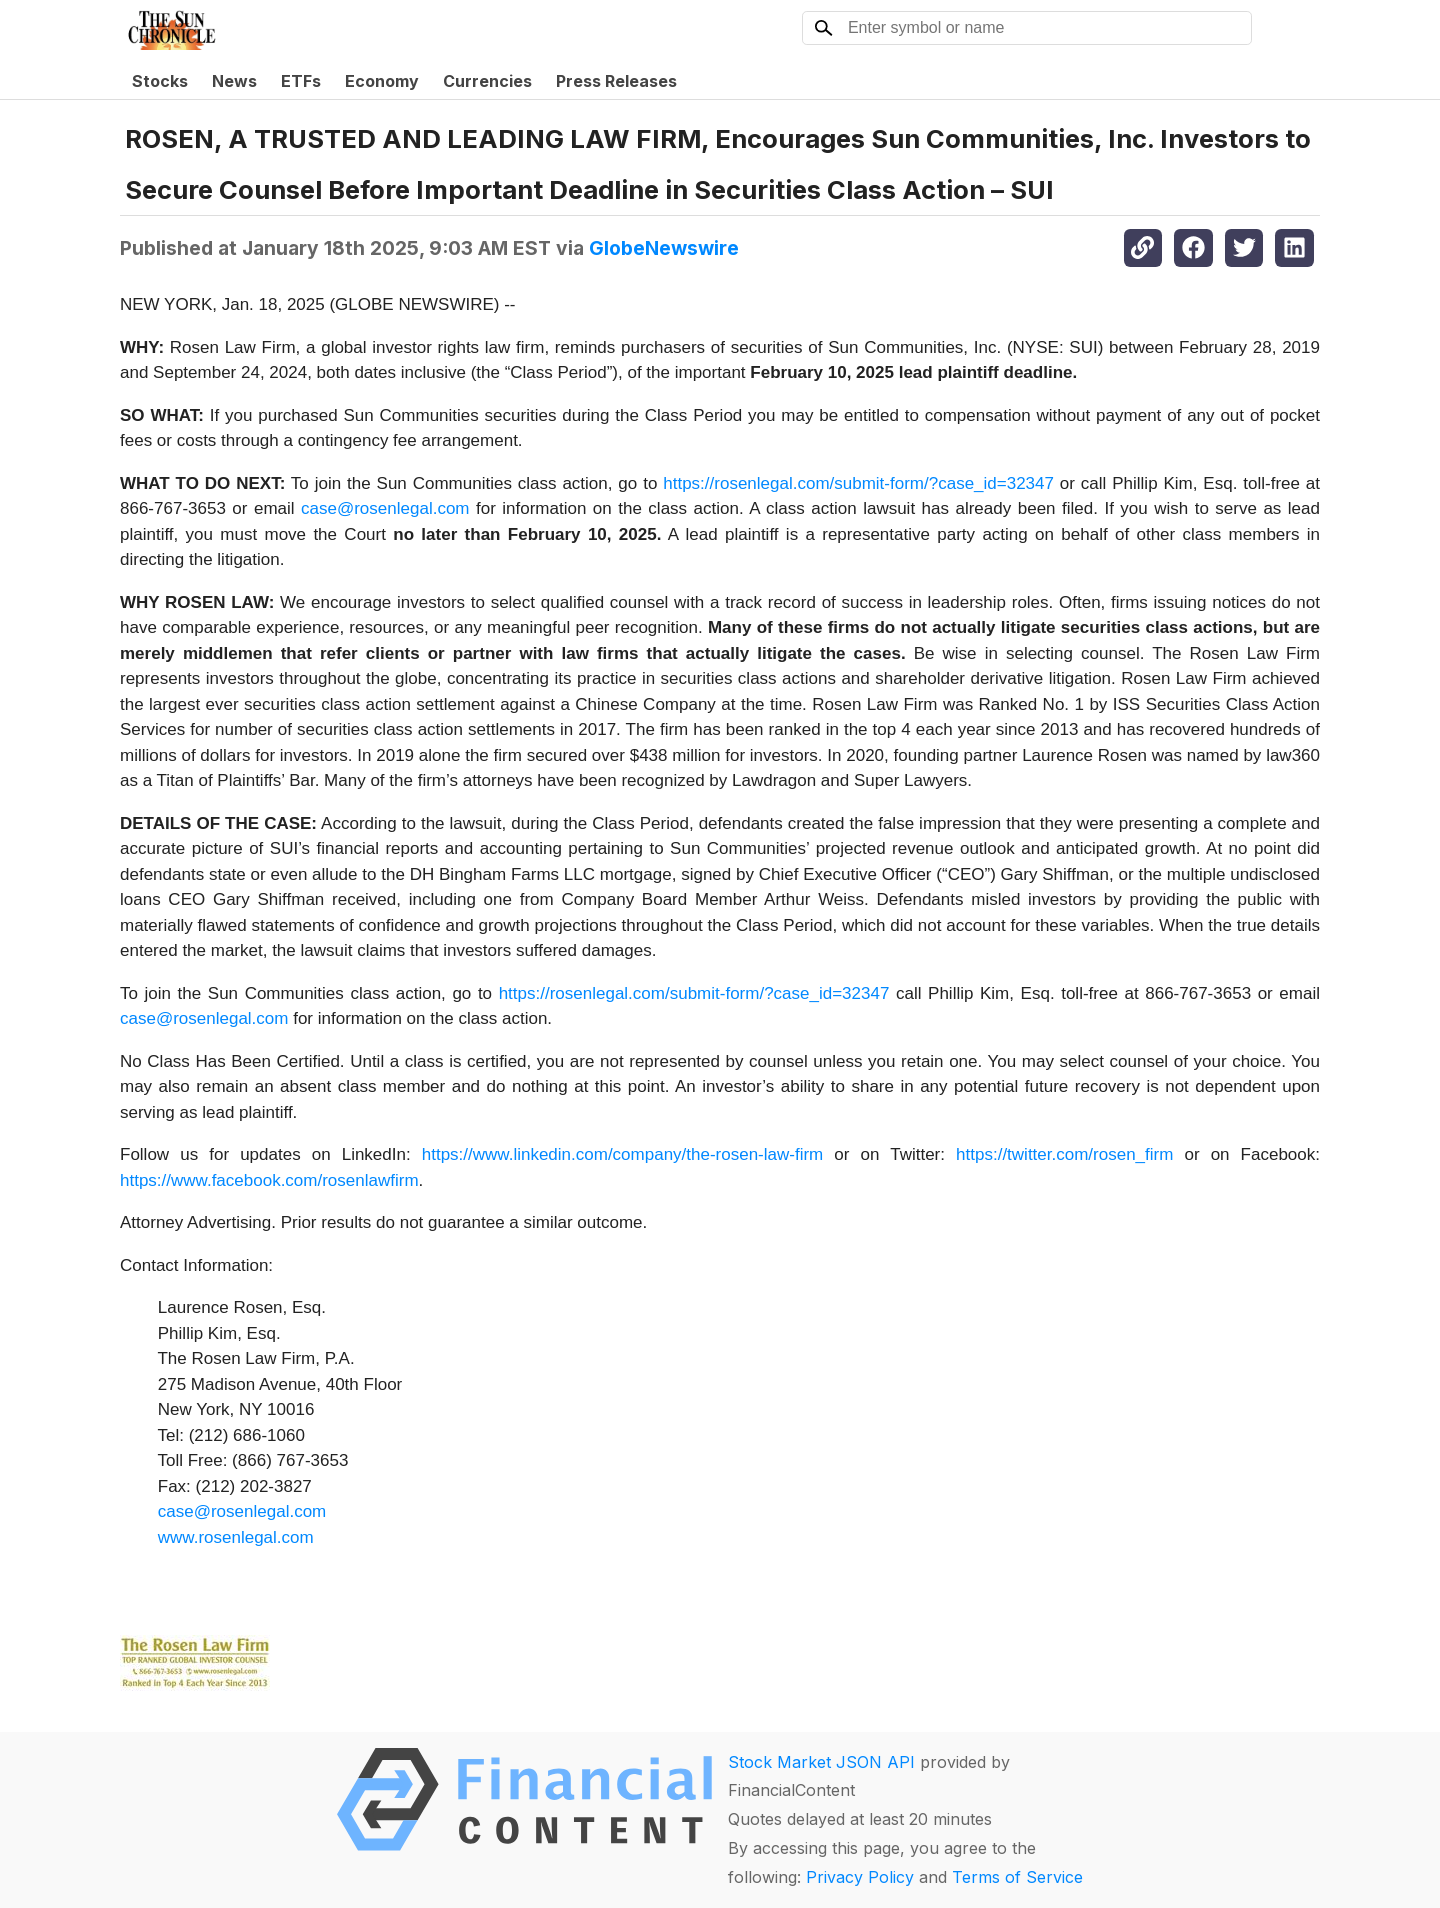 The width and height of the screenshot is (1440, 1908). Describe the element at coordinates (269, 1180) in the screenshot. I see `https://www.facebook.com/rosenlawfirm` at that location.